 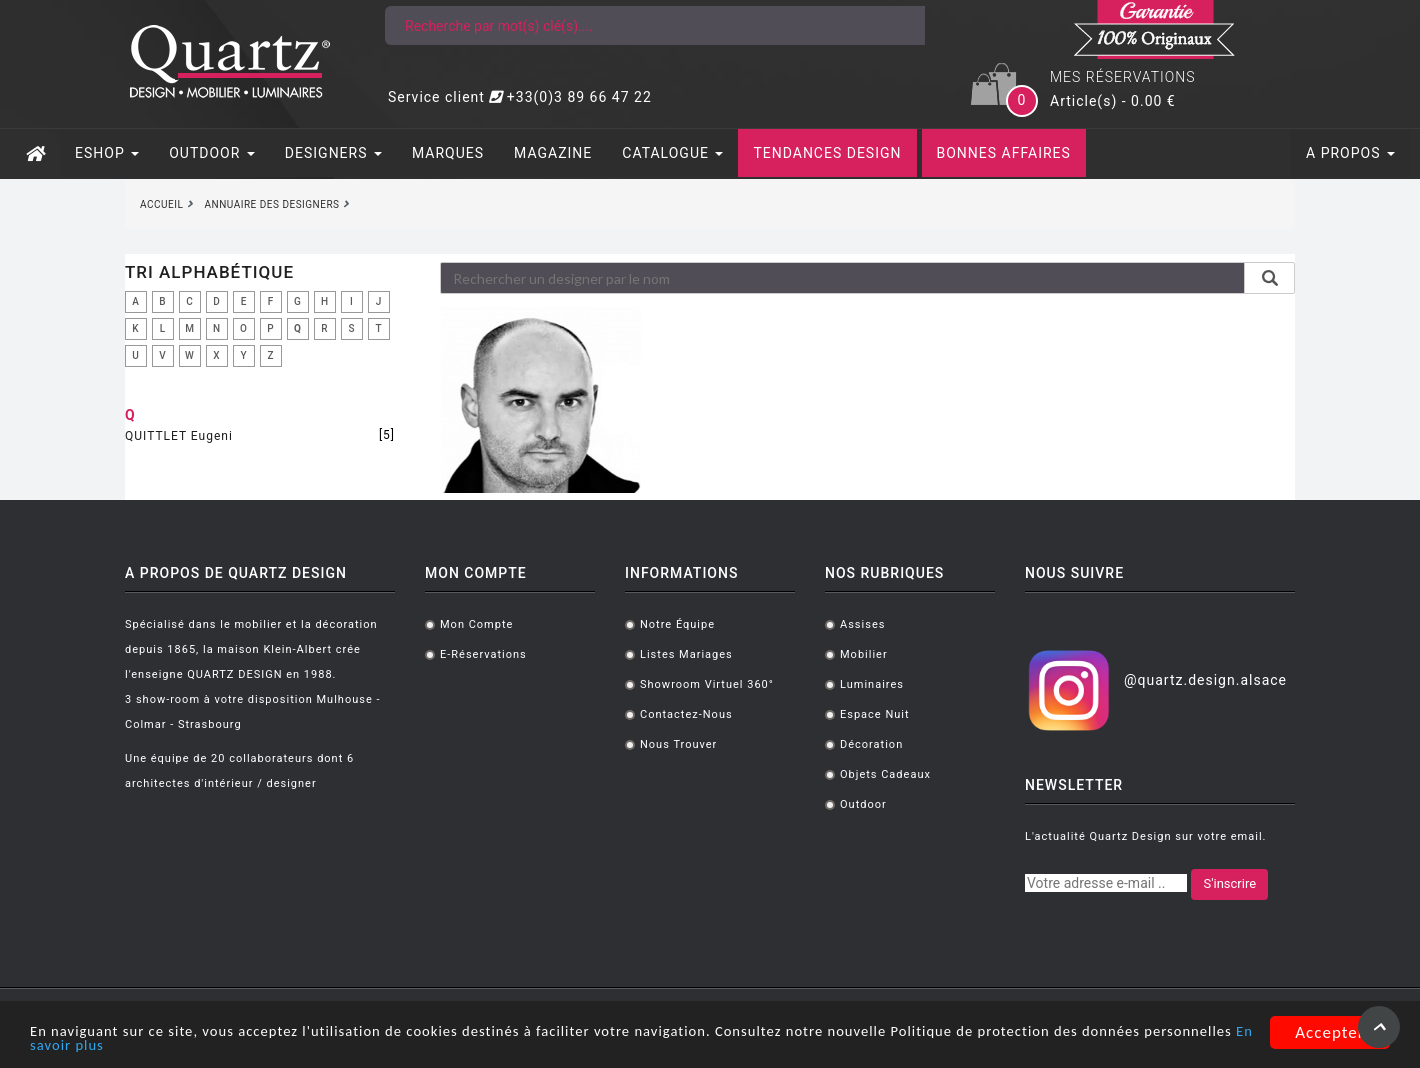 What do you see at coordinates (553, 153) in the screenshot?
I see `MAGAZINE` at bounding box center [553, 153].